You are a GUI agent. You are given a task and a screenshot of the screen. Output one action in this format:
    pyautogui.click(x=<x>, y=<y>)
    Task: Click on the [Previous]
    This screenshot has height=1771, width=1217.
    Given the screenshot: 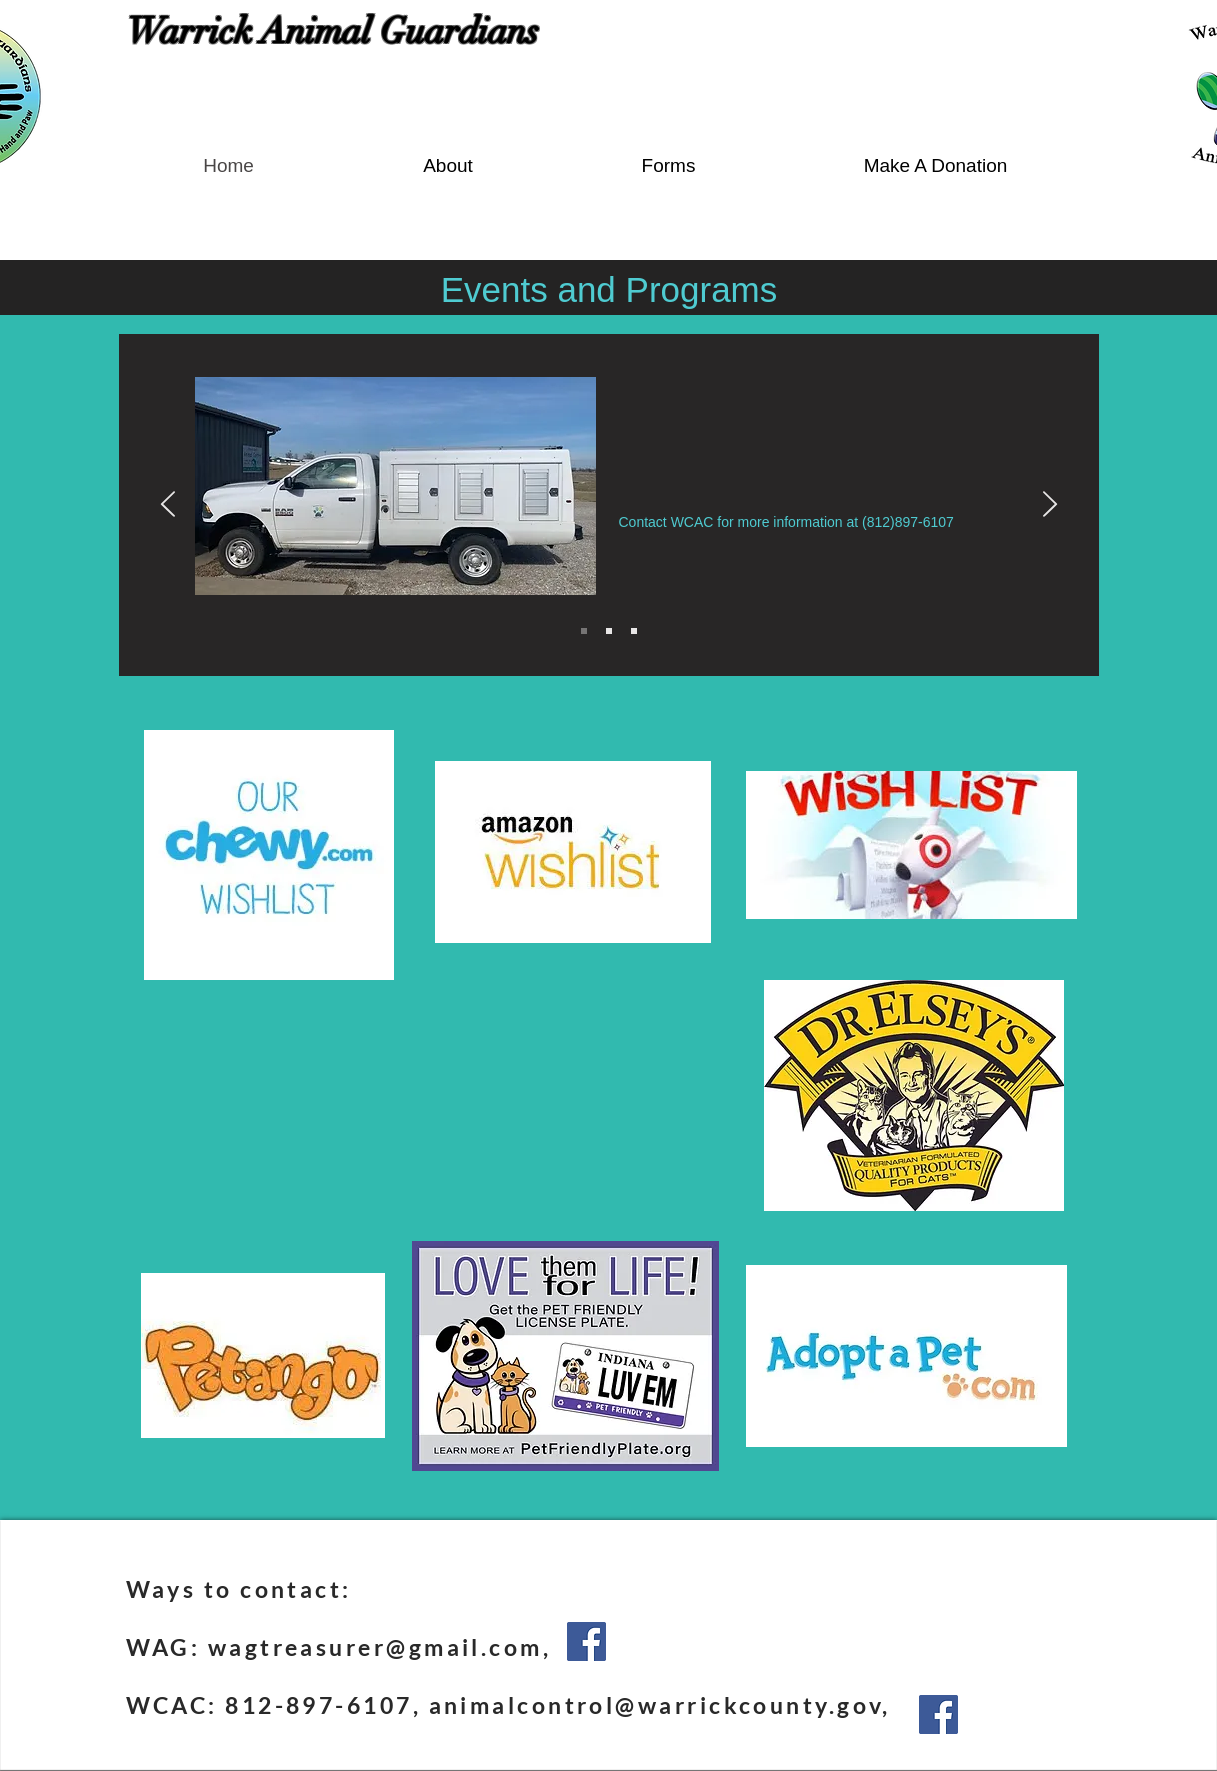 What is the action you would take?
    pyautogui.click(x=168, y=505)
    